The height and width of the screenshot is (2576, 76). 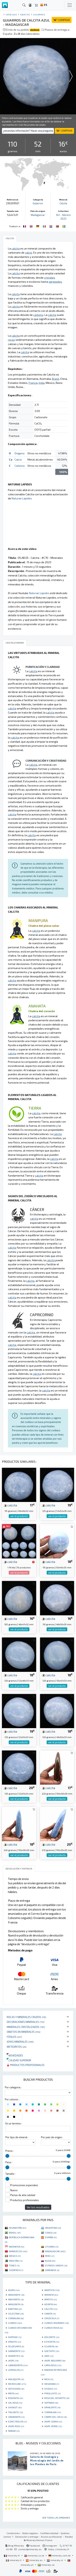 I want to click on Objetos, so click(x=25, y=14).